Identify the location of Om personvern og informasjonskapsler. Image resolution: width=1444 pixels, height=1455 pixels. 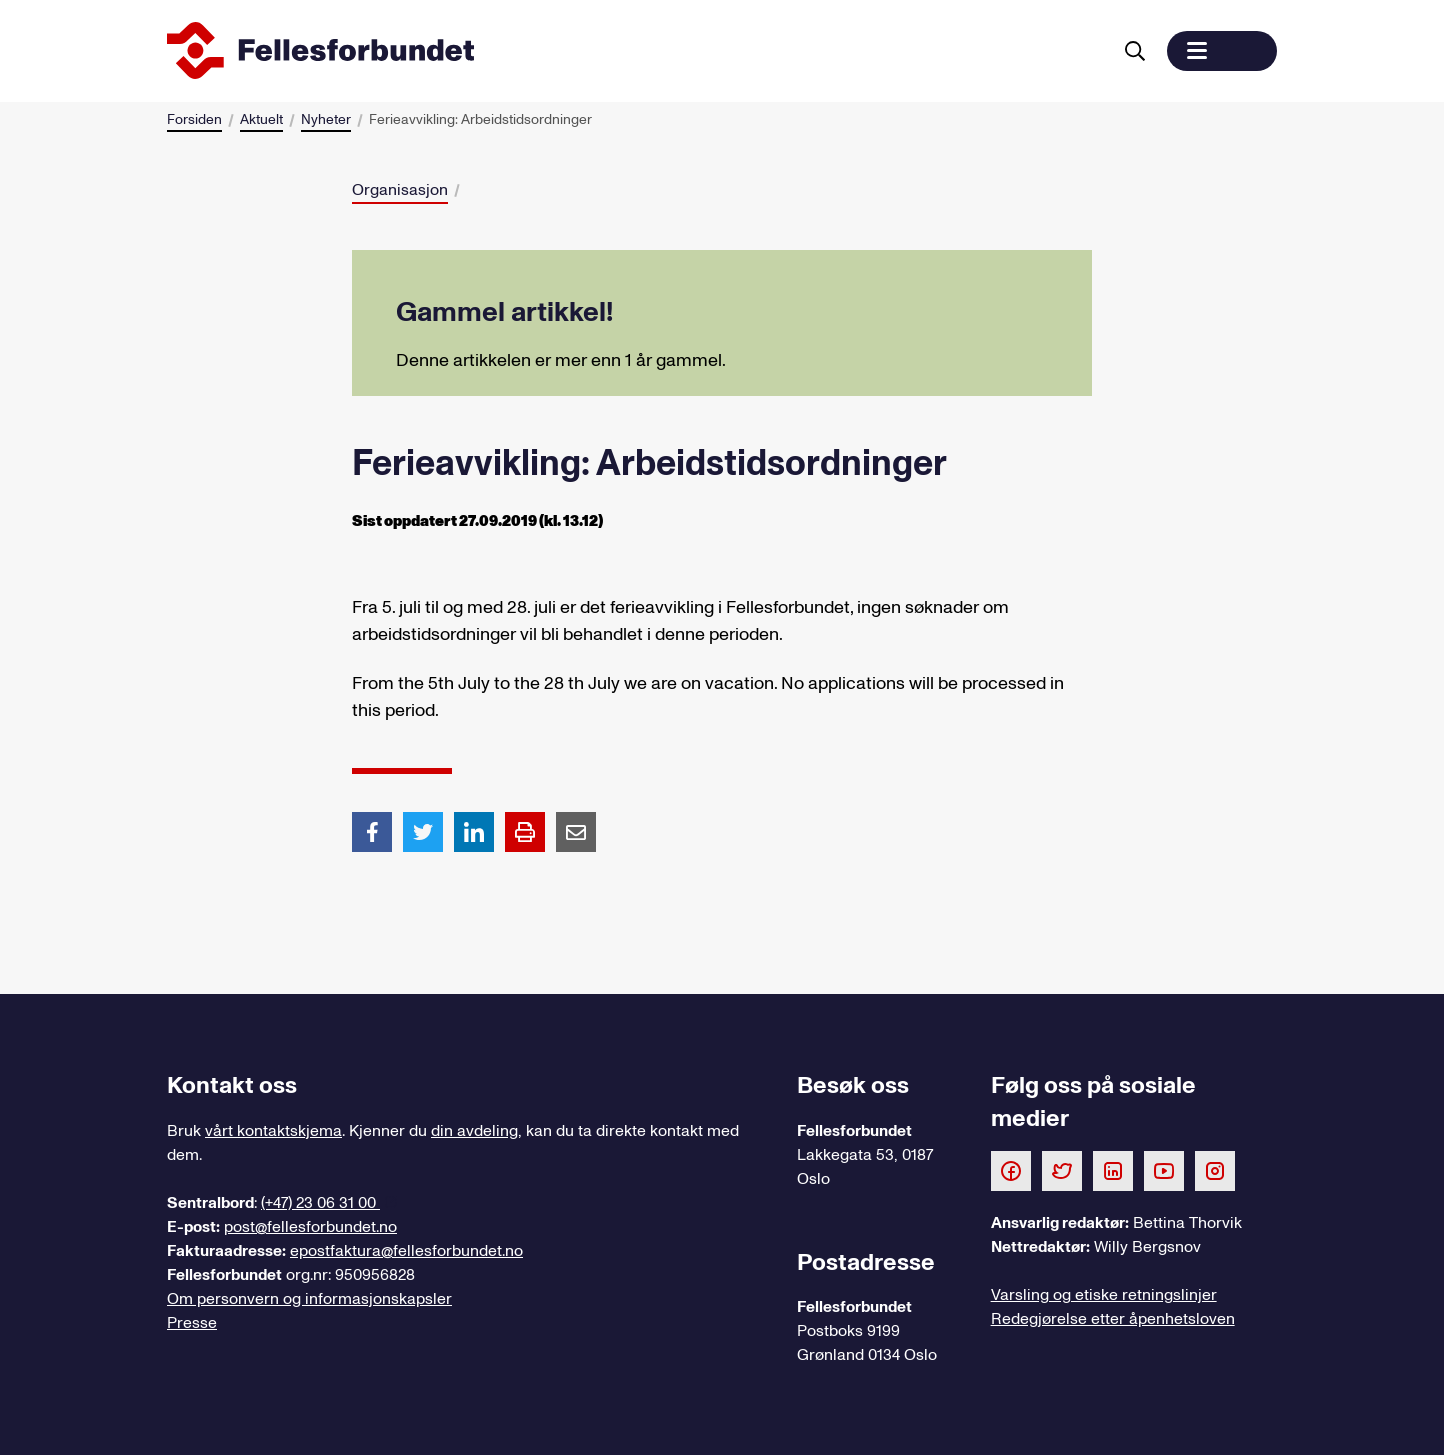
(309, 1299).